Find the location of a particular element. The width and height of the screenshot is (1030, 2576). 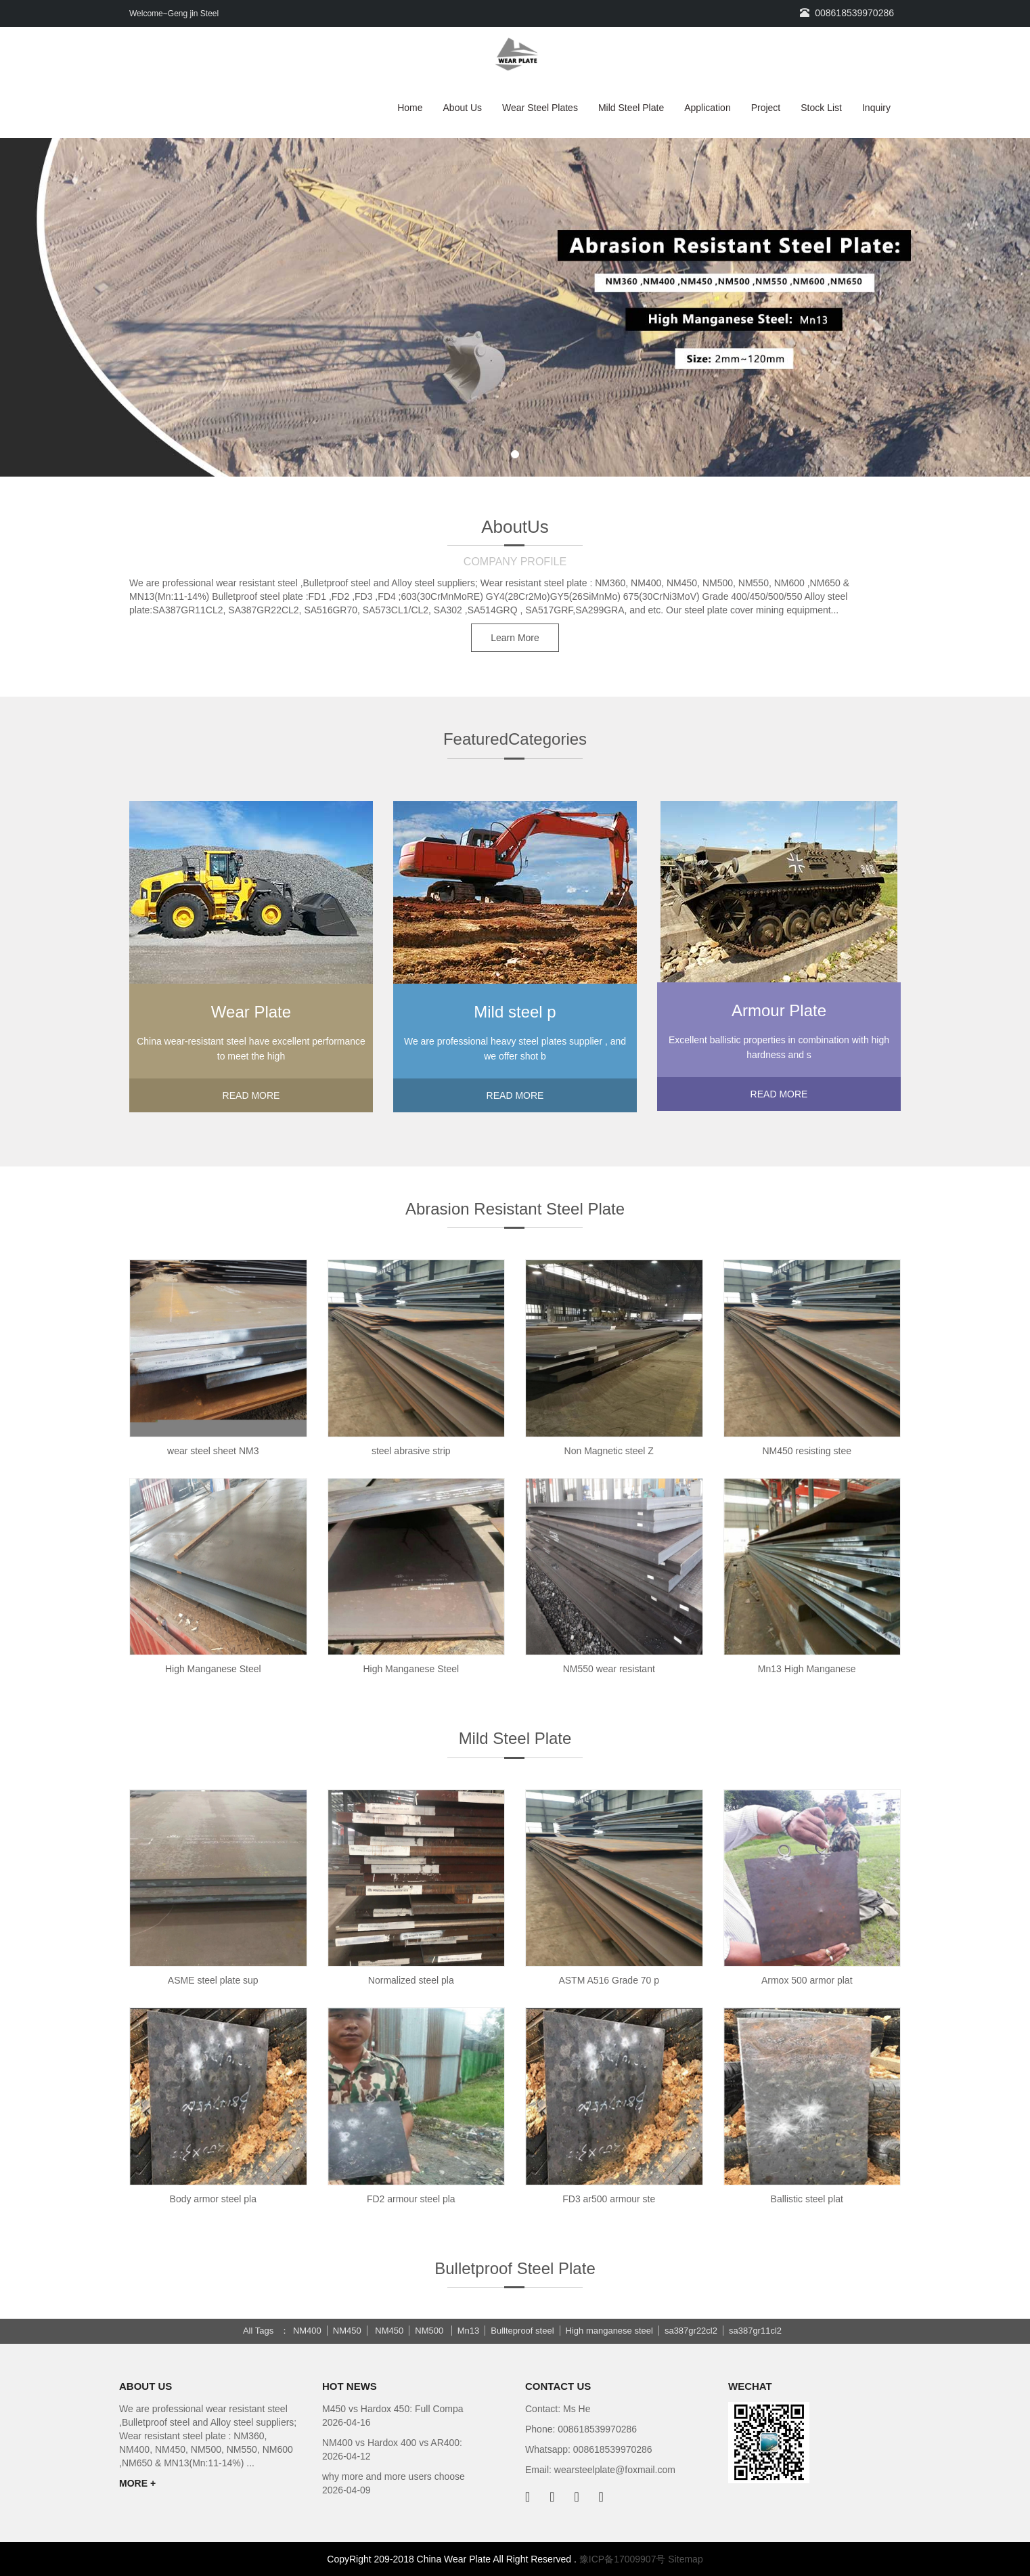

Inquiry is located at coordinates (876, 107).